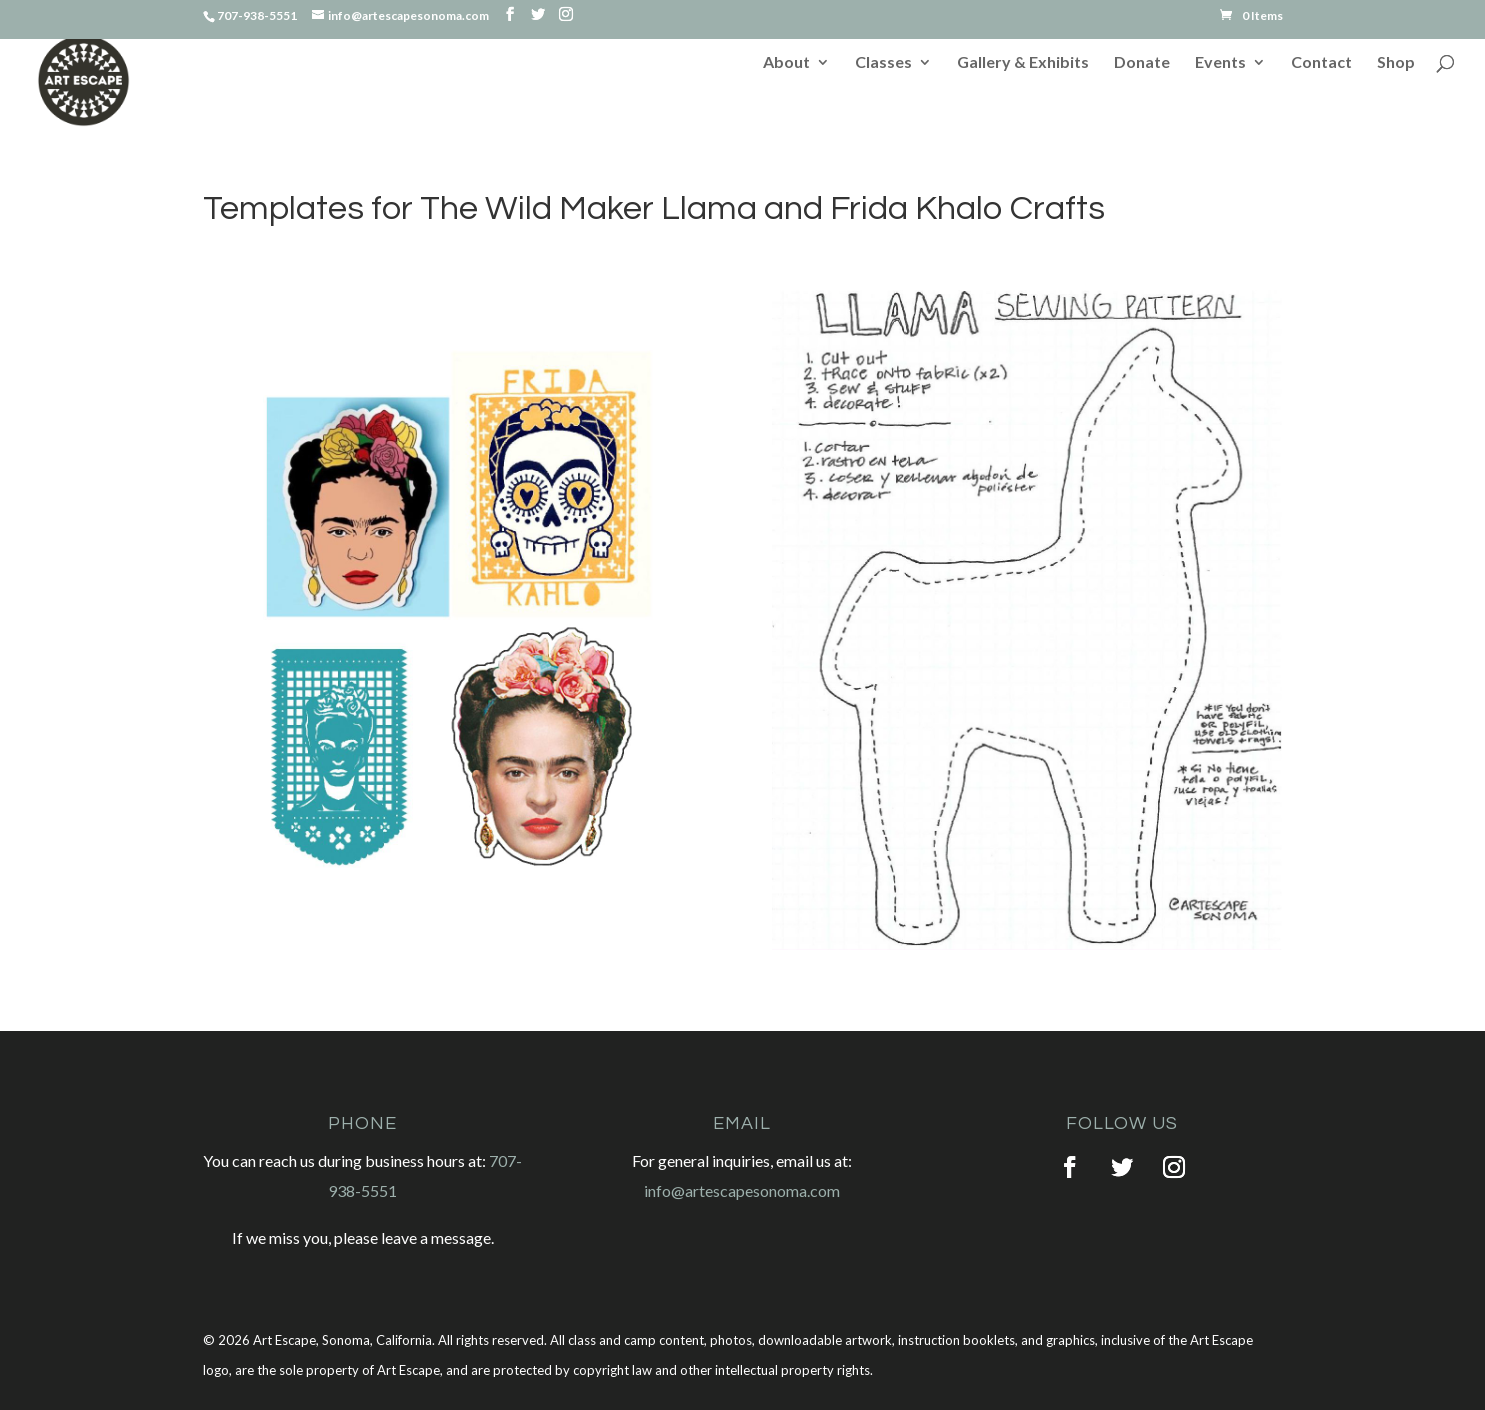 The width and height of the screenshot is (1485, 1410). I want to click on info@artescapesonoma.com, so click(742, 1190).